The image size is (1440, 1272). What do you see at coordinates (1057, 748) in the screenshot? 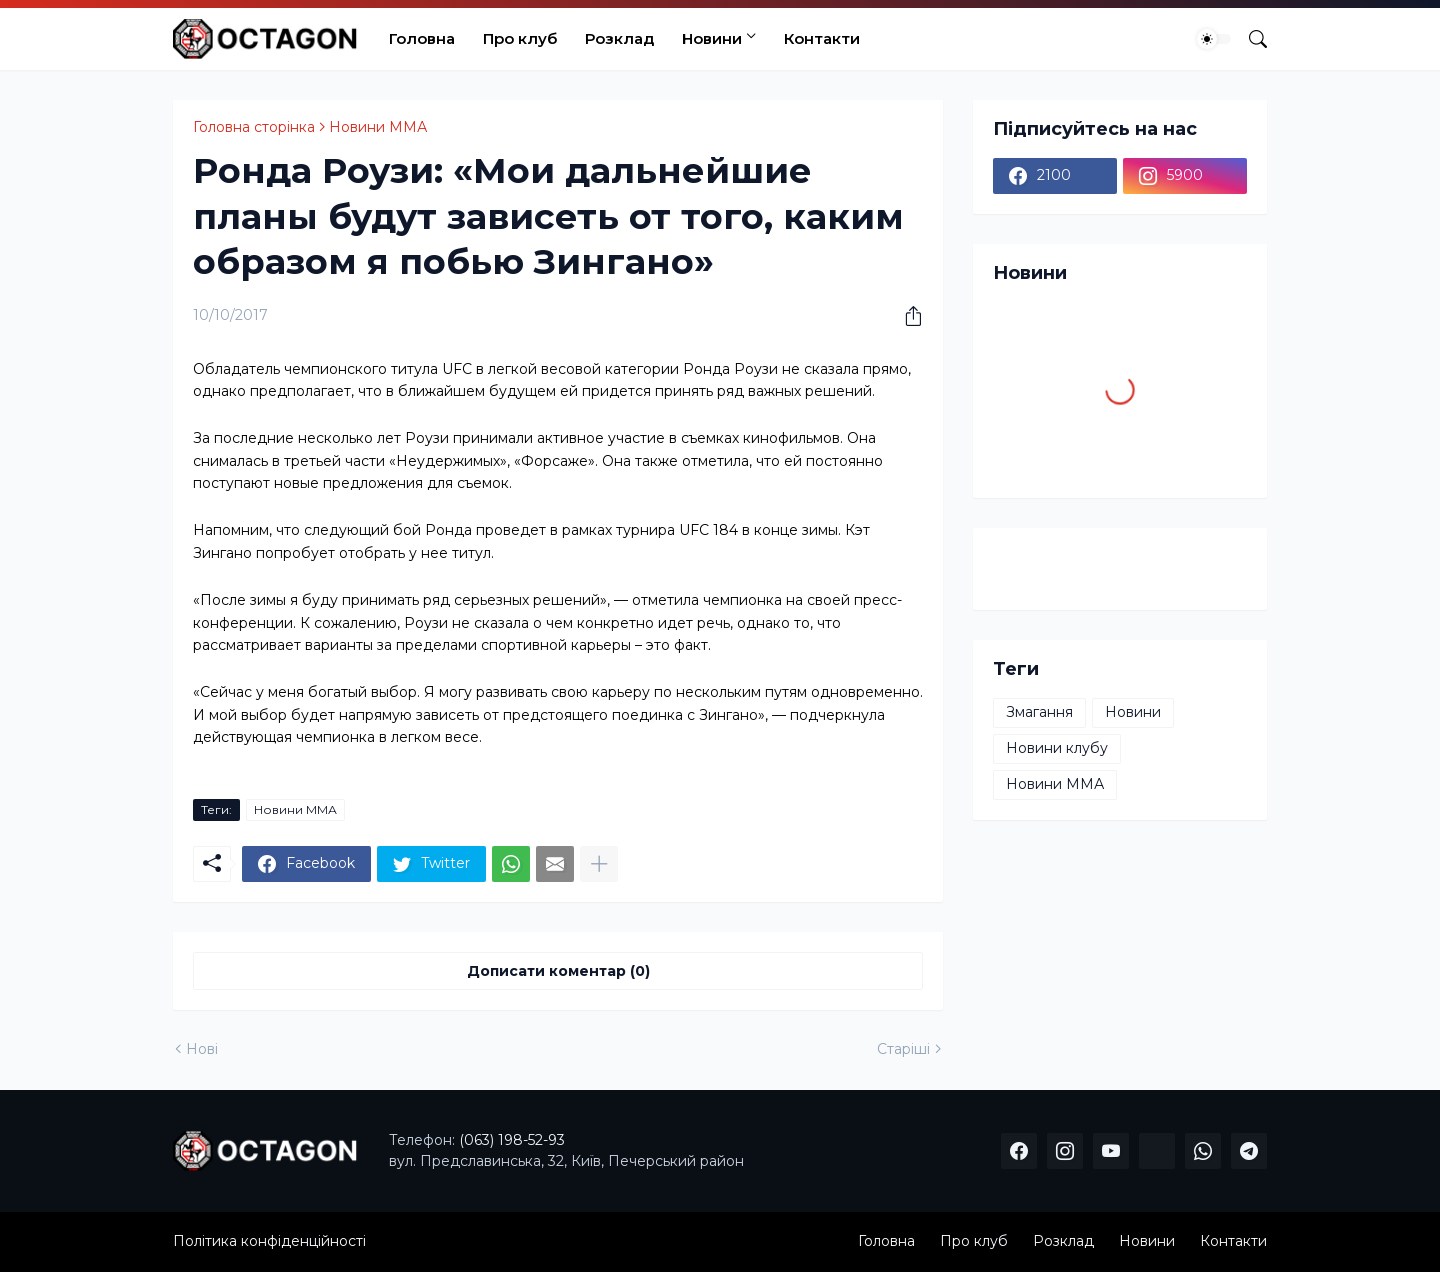
I see `Новини клубу` at bounding box center [1057, 748].